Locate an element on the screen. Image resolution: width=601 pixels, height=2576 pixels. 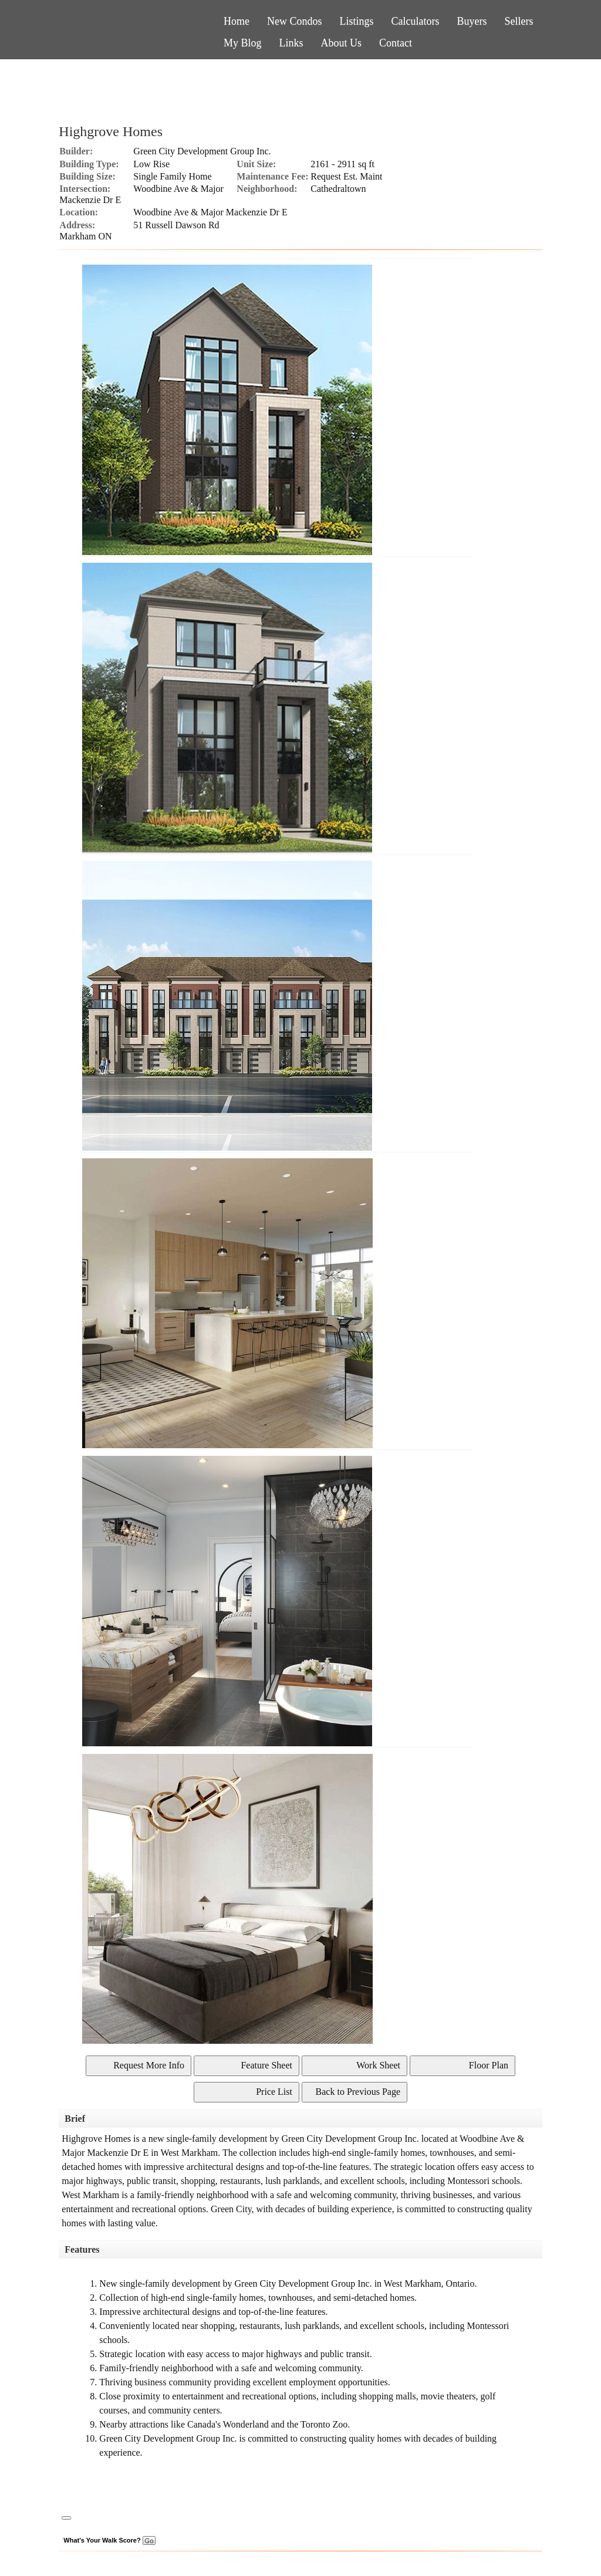
What's Your Walk Score? is located at coordinates (109, 2540).